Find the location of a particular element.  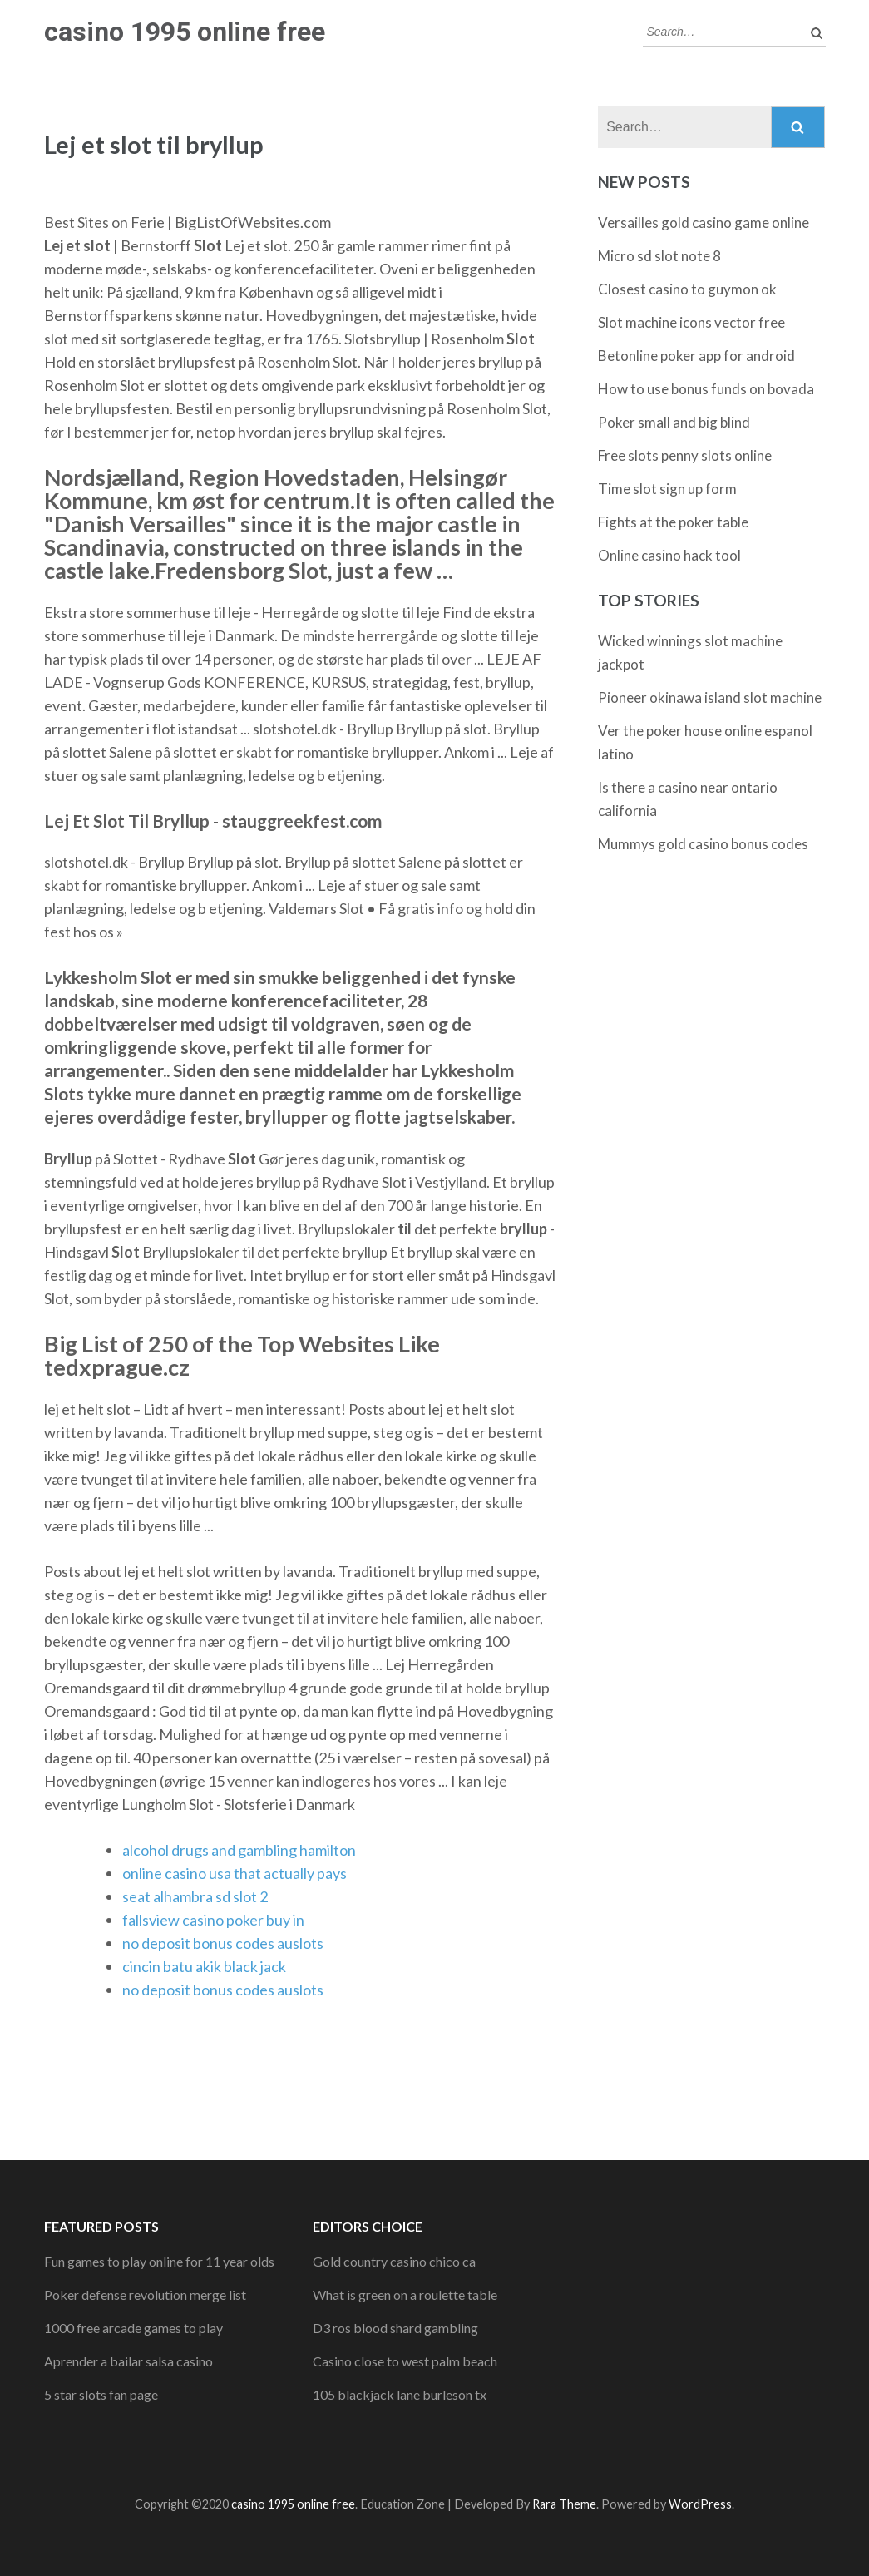

Versailles gold casino game online is located at coordinates (703, 222).